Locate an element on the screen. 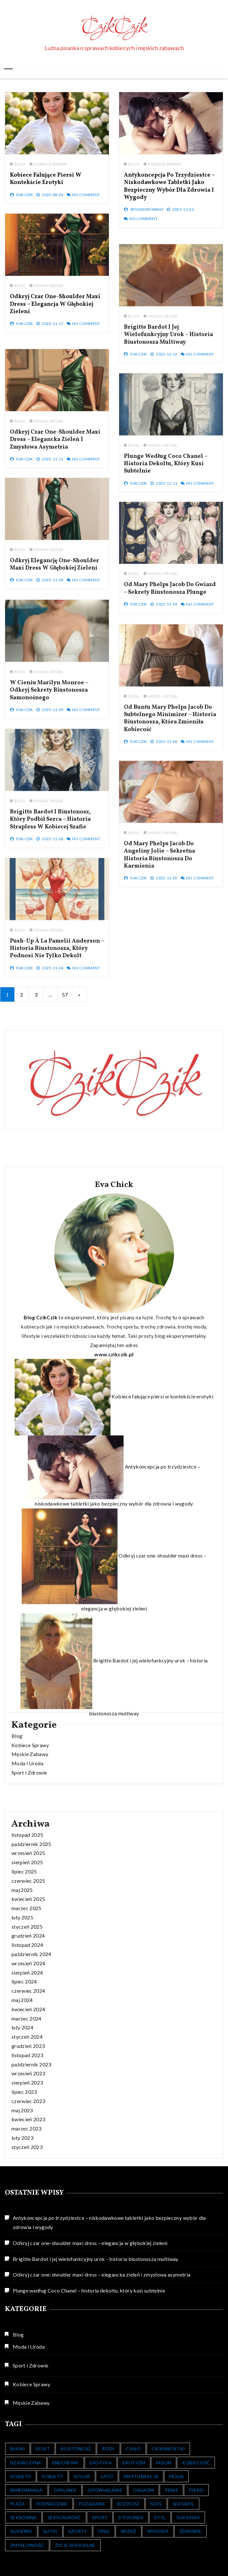 The width and height of the screenshot is (228, 2576). Plaża [Plaża (10 elementów)] is located at coordinates (17, 2503).